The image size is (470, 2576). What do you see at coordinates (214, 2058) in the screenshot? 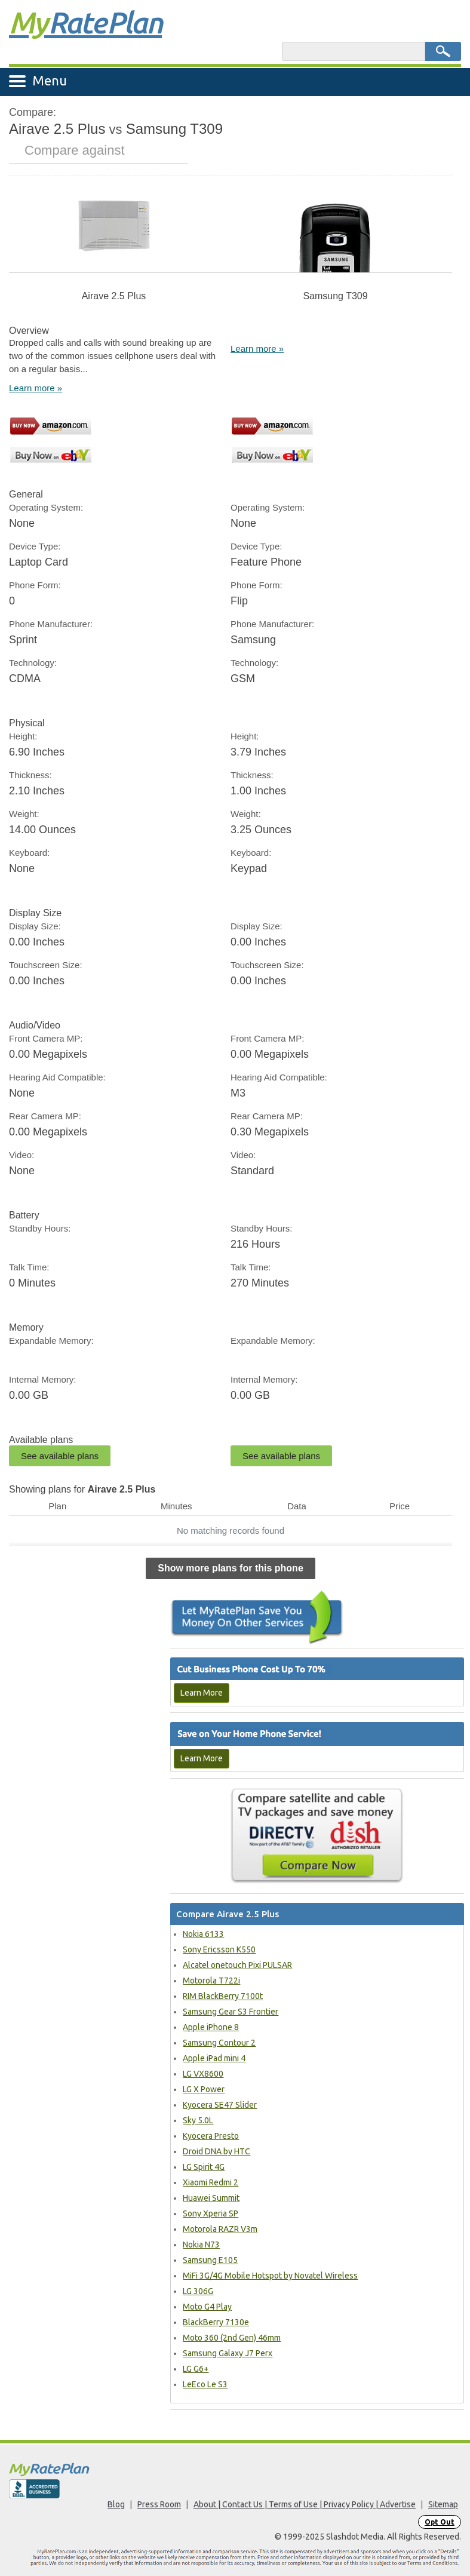
I see `Apple iPad mini 4` at bounding box center [214, 2058].